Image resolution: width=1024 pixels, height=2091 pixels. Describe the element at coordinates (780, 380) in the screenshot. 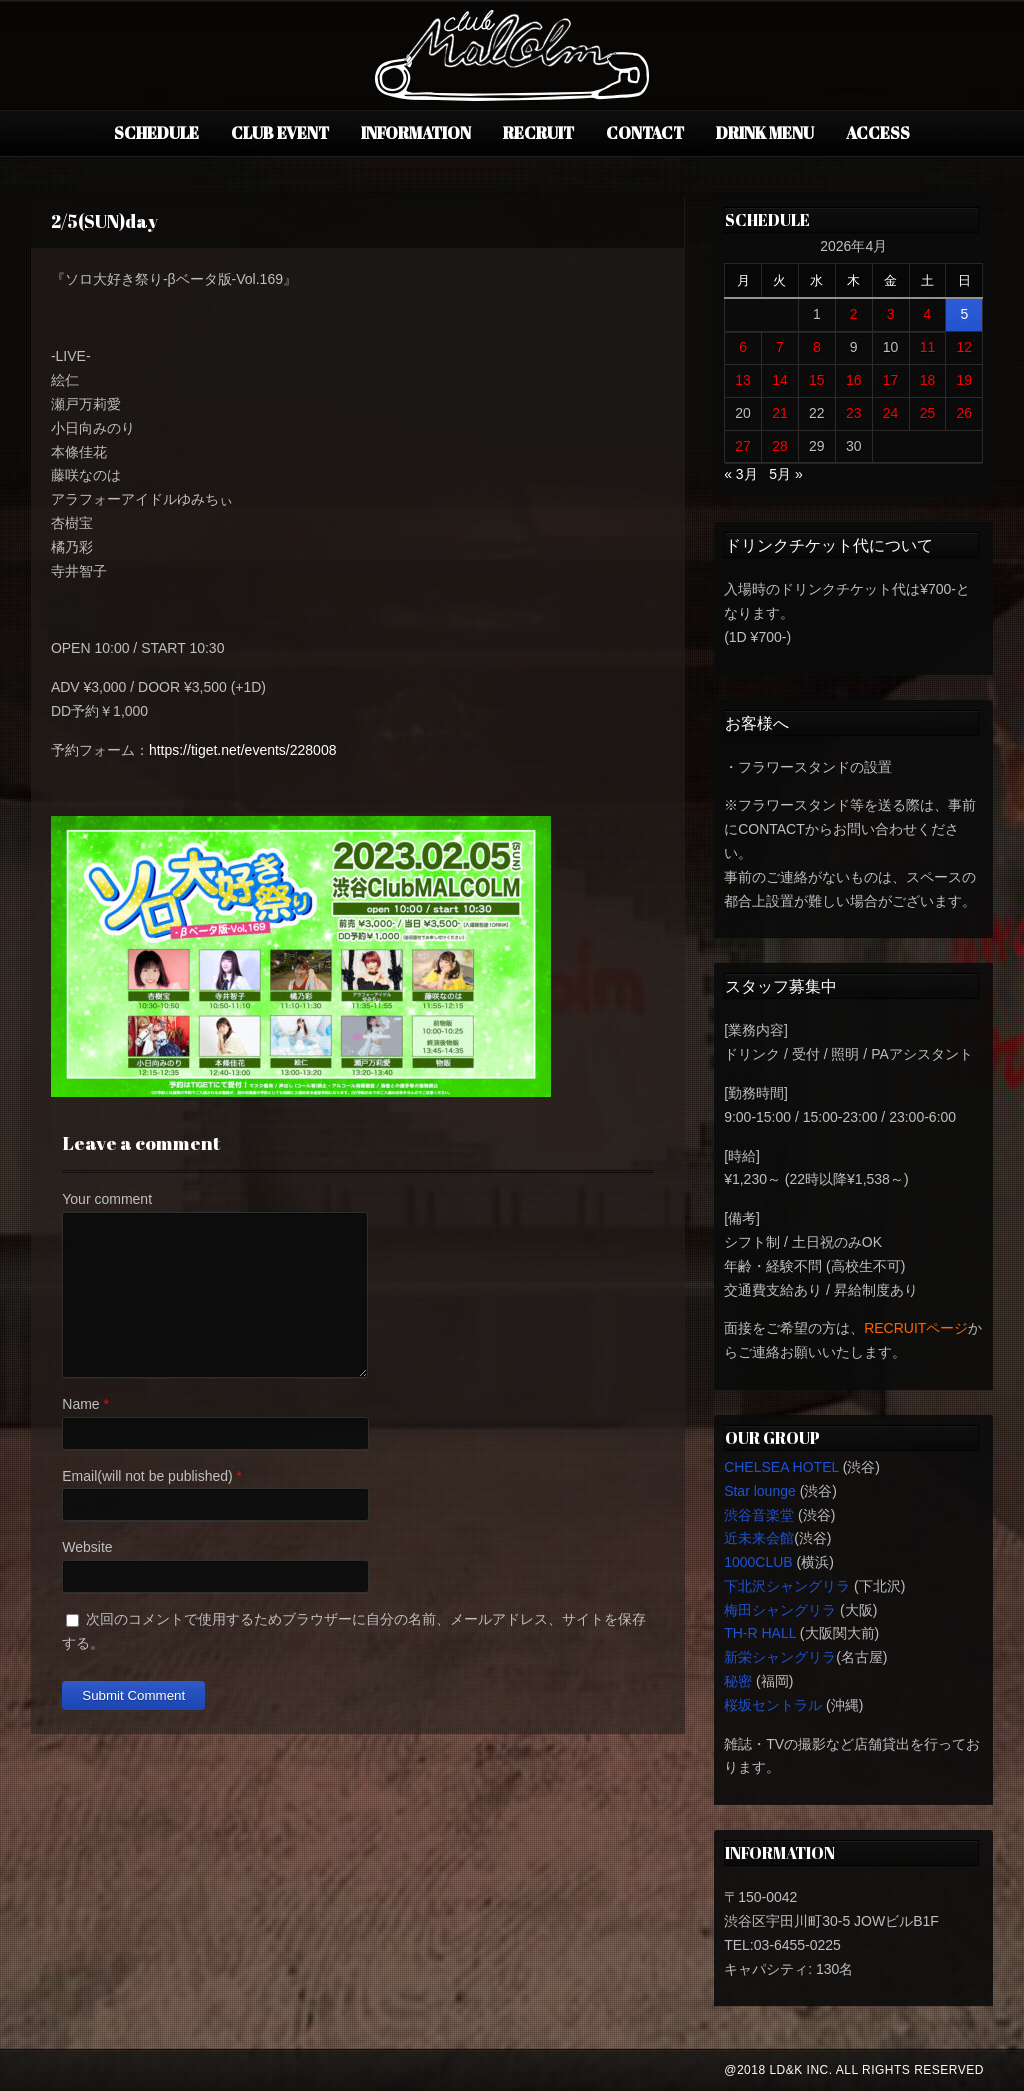

I see `14 [2026年4月14日 に投稿を公開]` at that location.